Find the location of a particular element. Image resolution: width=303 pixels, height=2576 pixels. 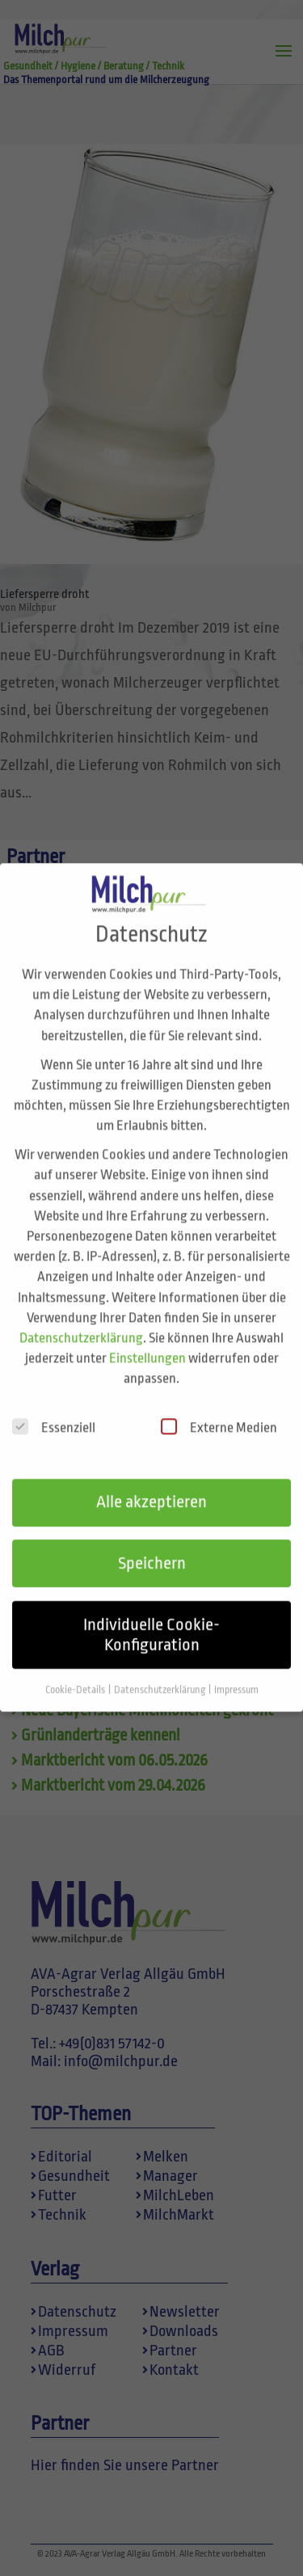

Cookie-Details [button] is located at coordinates (76, 1670).